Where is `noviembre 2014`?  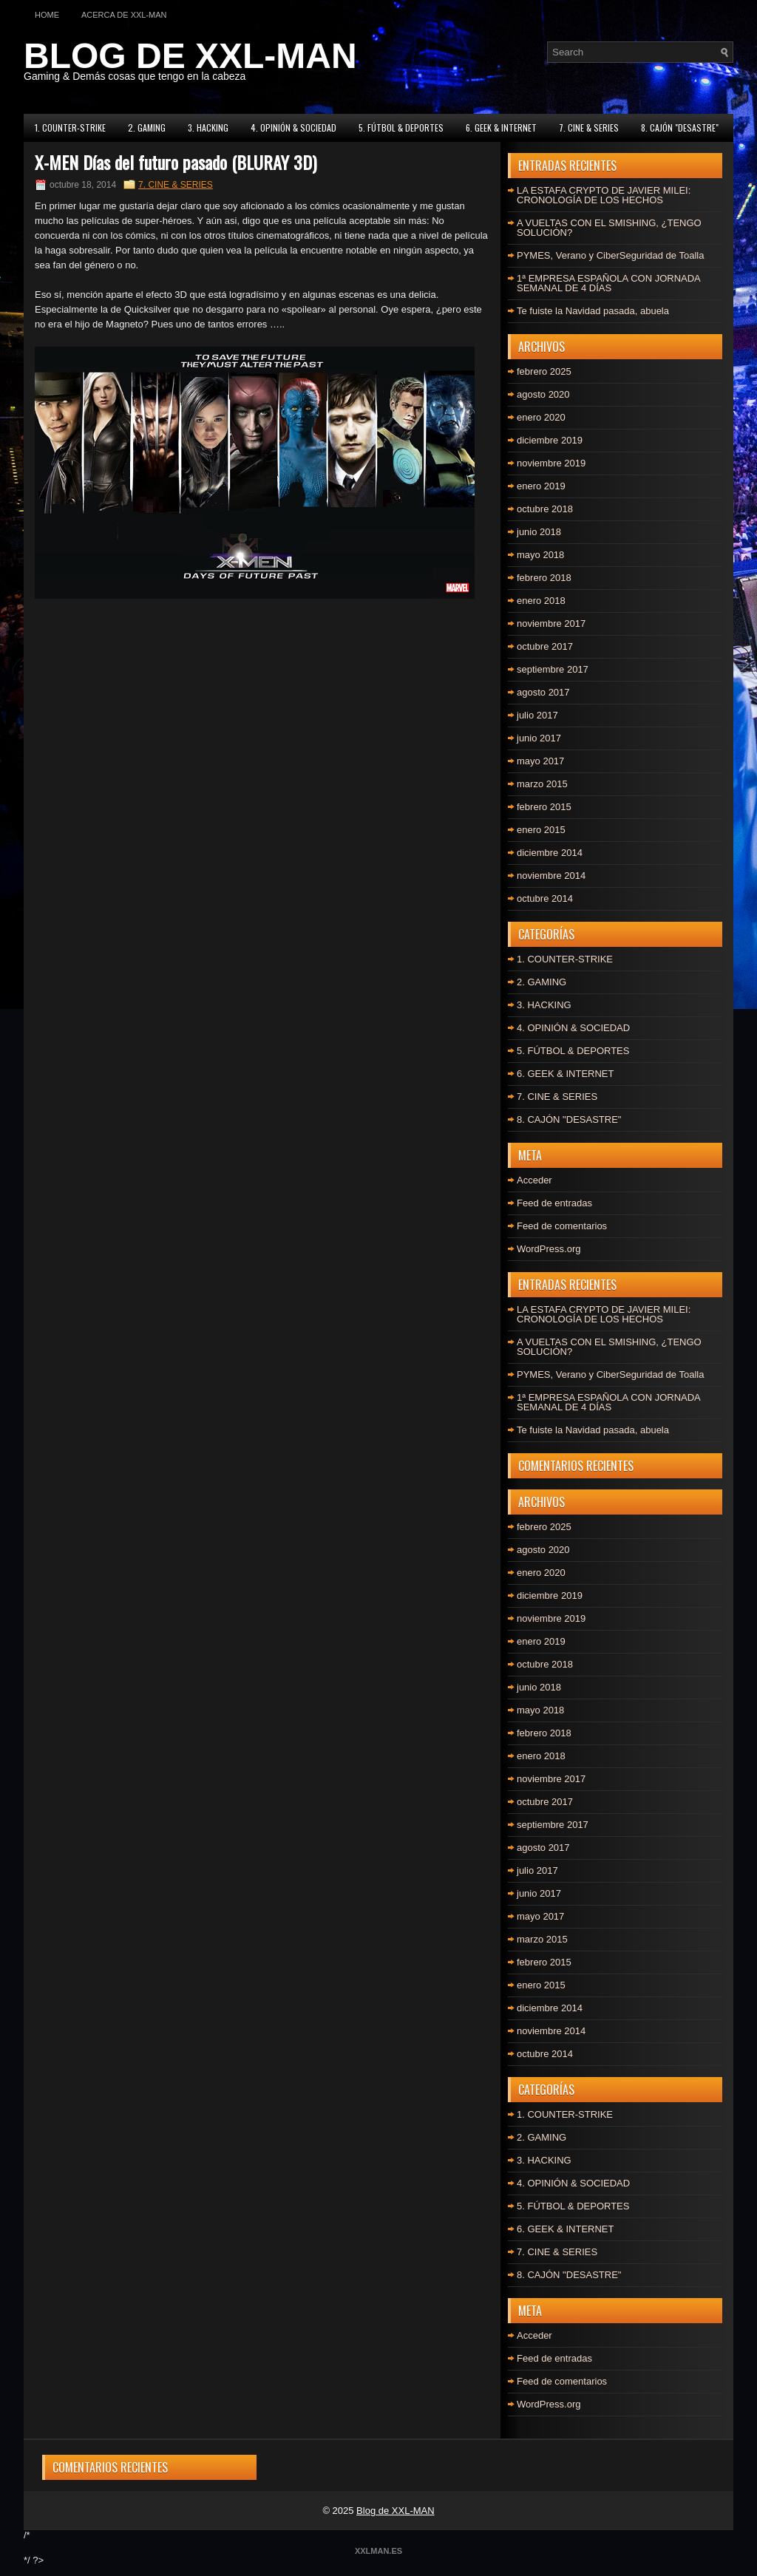
noviembre 2014 is located at coordinates (551, 875).